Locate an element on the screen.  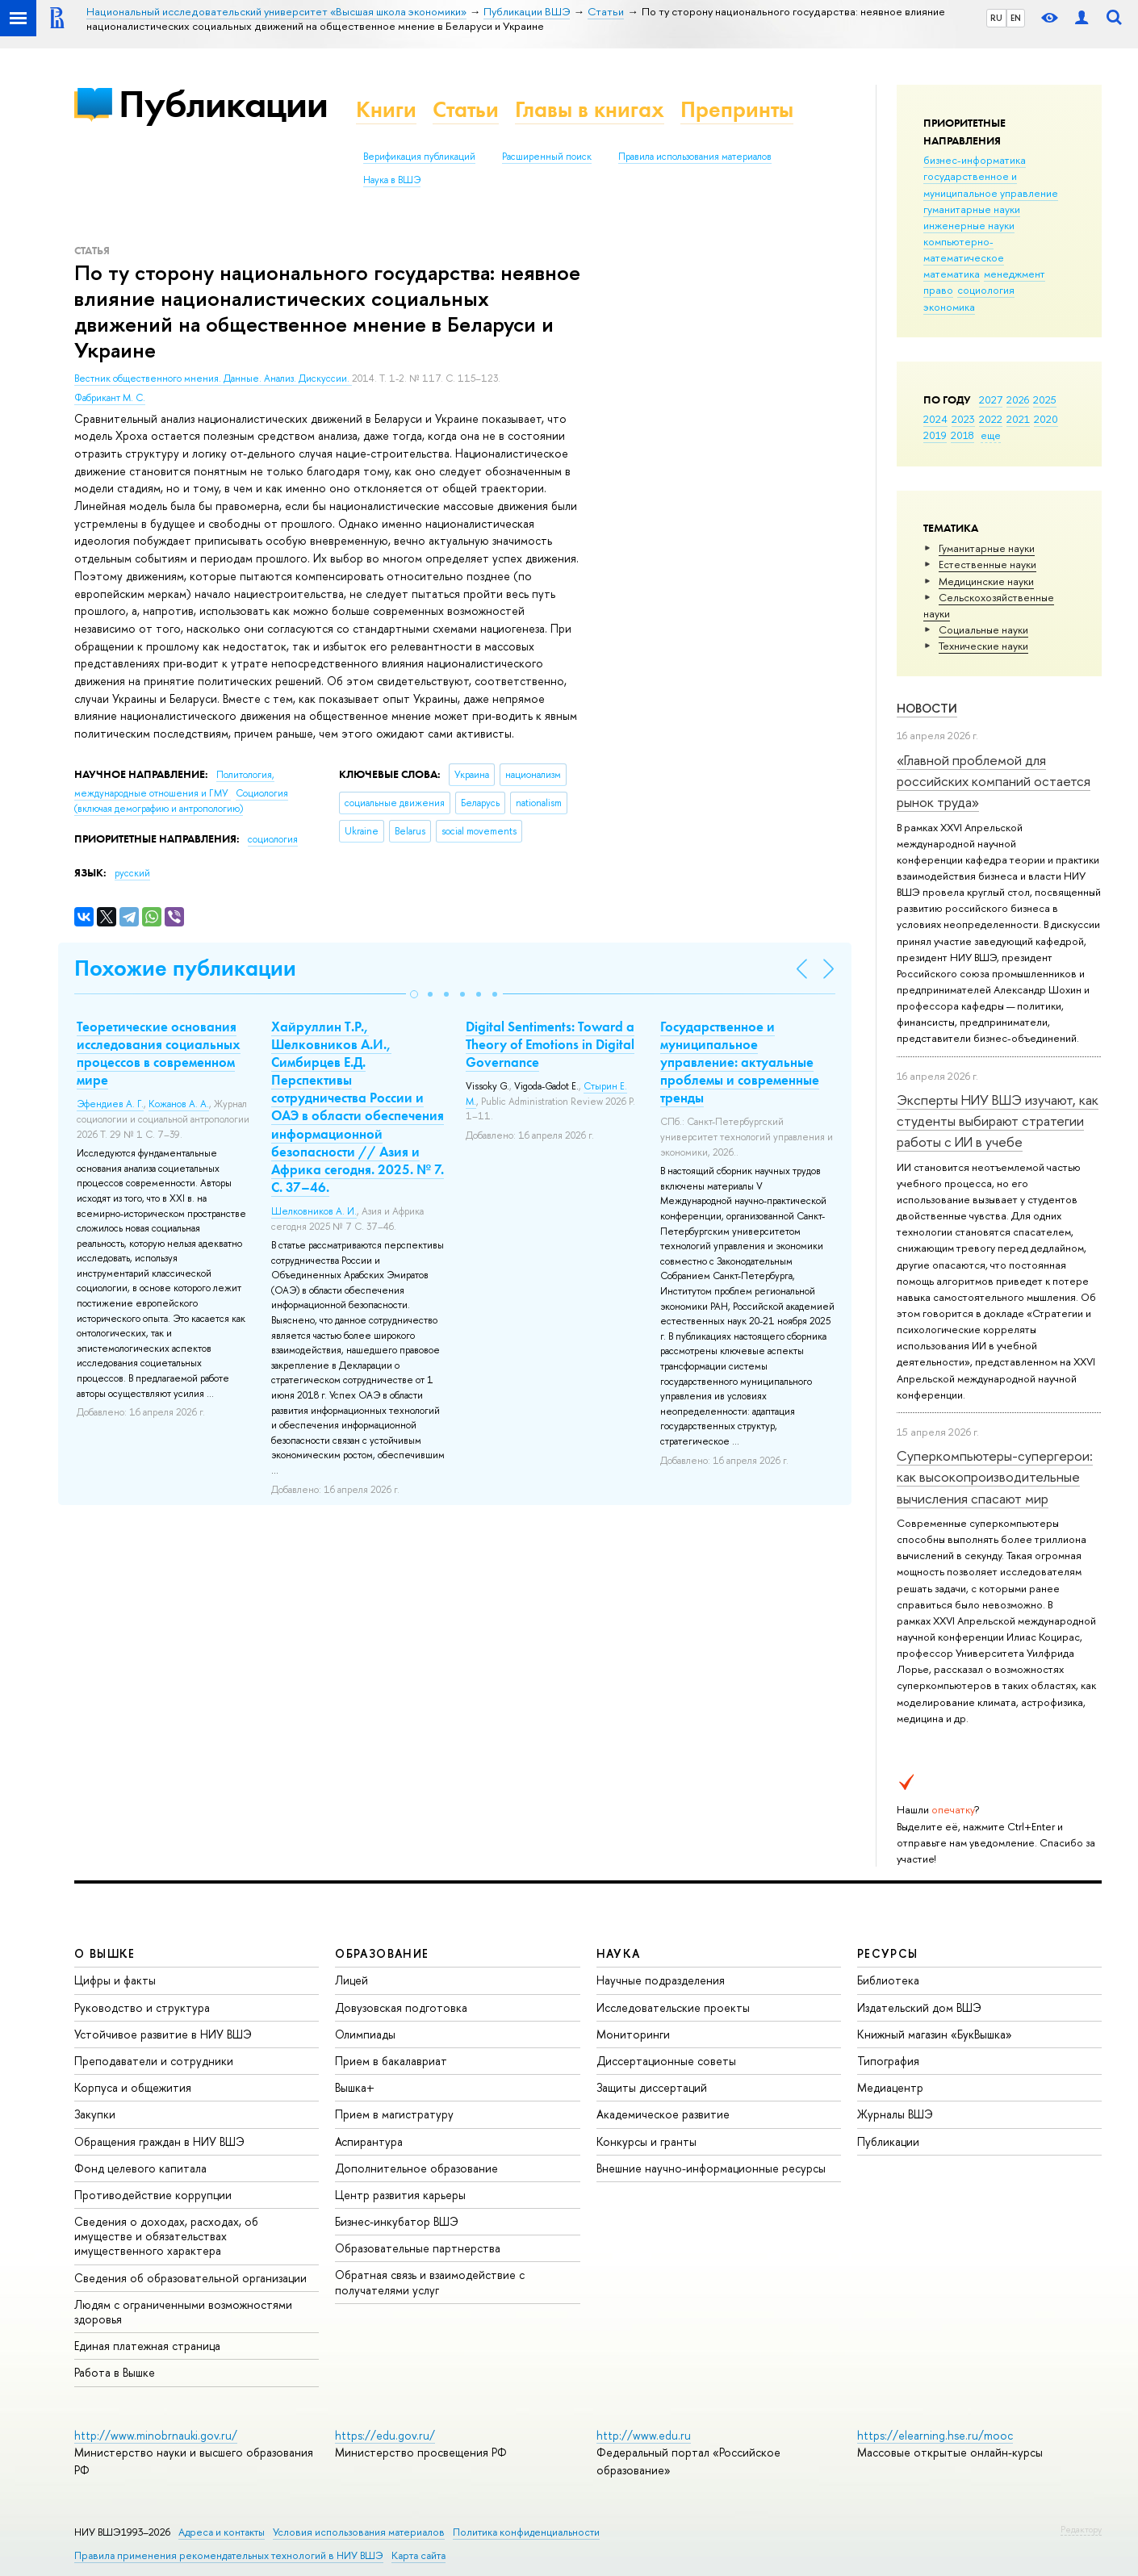
Публикации is located at coordinates (223, 103).